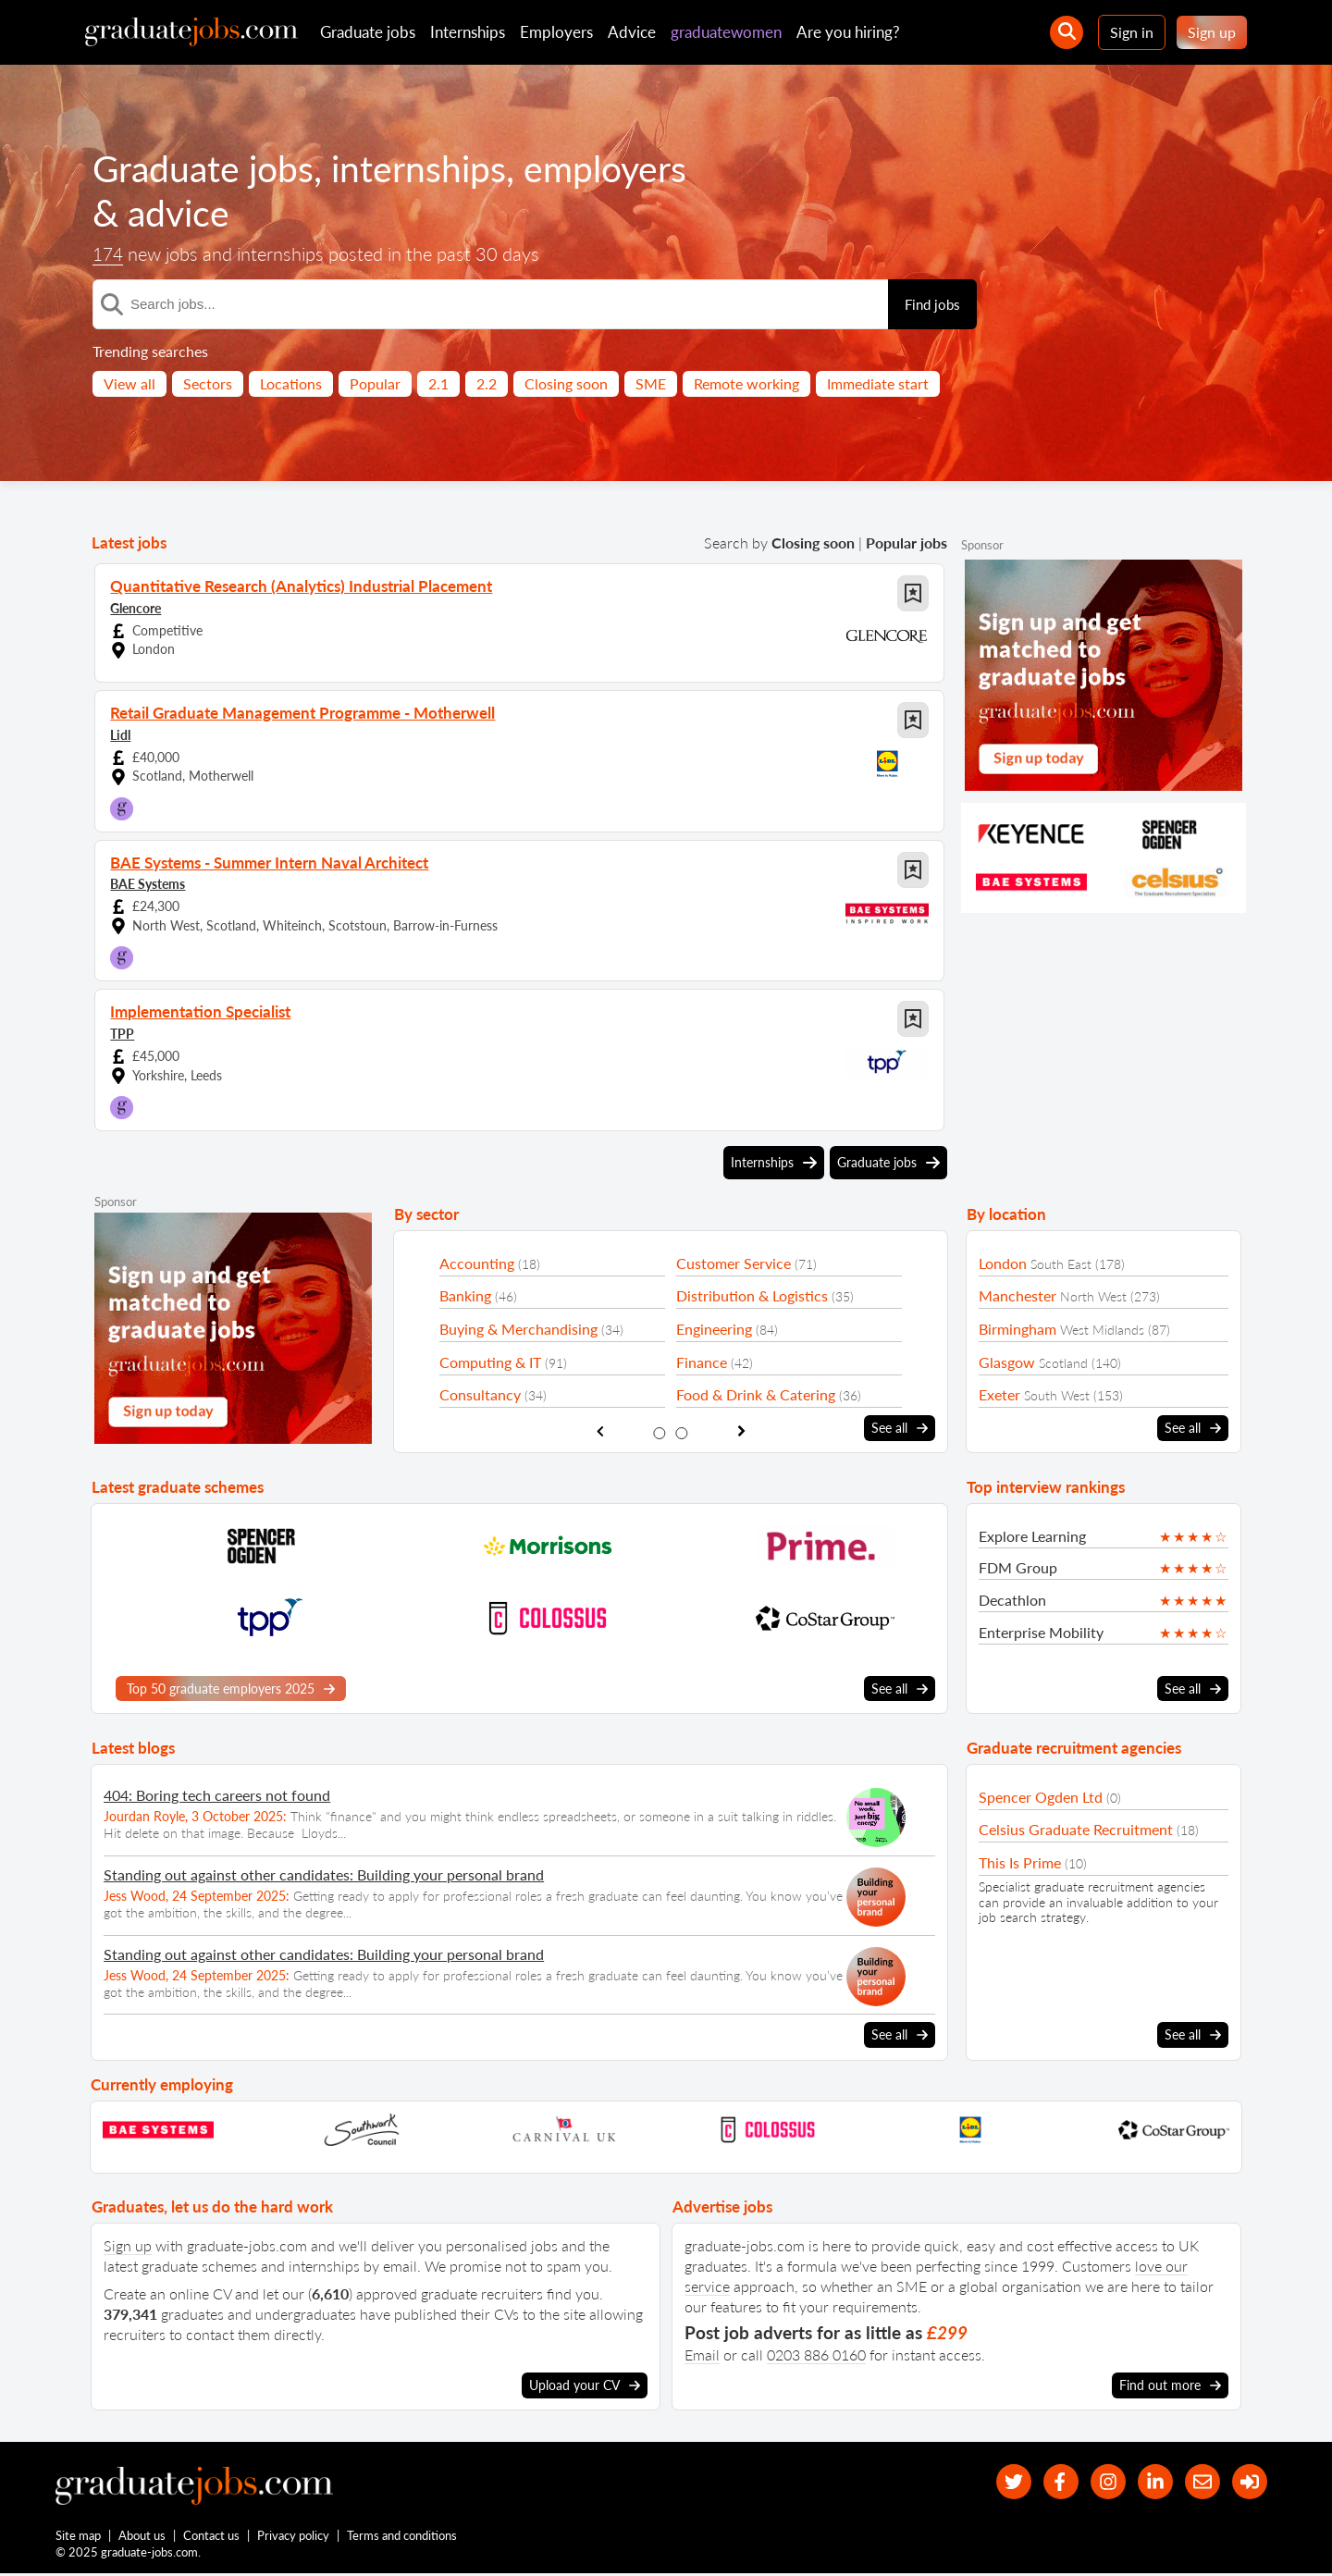 The image size is (1332, 2576). I want to click on graduatewomen, so click(726, 32).